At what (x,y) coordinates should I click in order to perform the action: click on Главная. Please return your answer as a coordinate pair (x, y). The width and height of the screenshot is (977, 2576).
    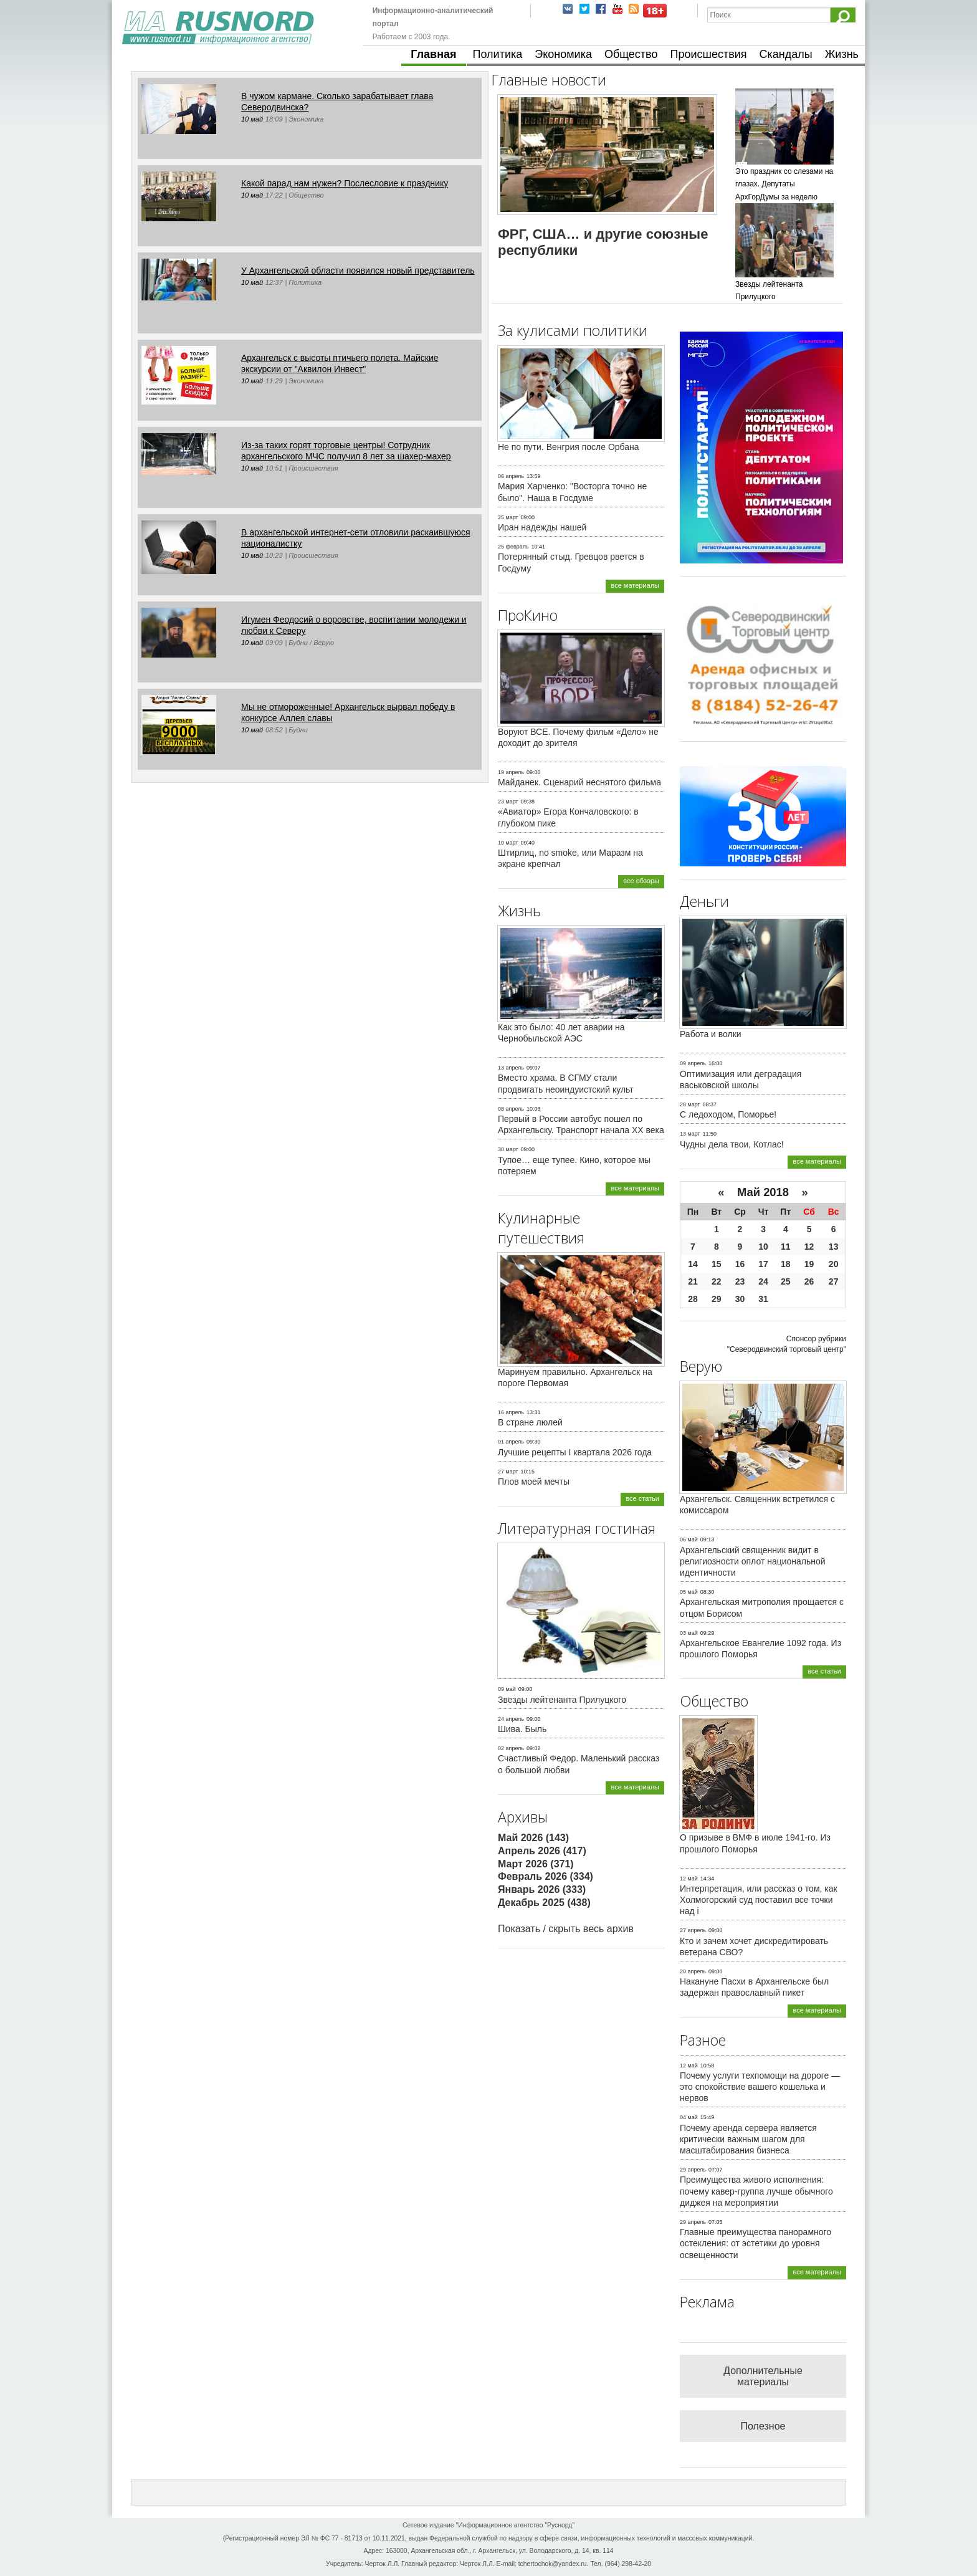
    Looking at the image, I should click on (433, 54).